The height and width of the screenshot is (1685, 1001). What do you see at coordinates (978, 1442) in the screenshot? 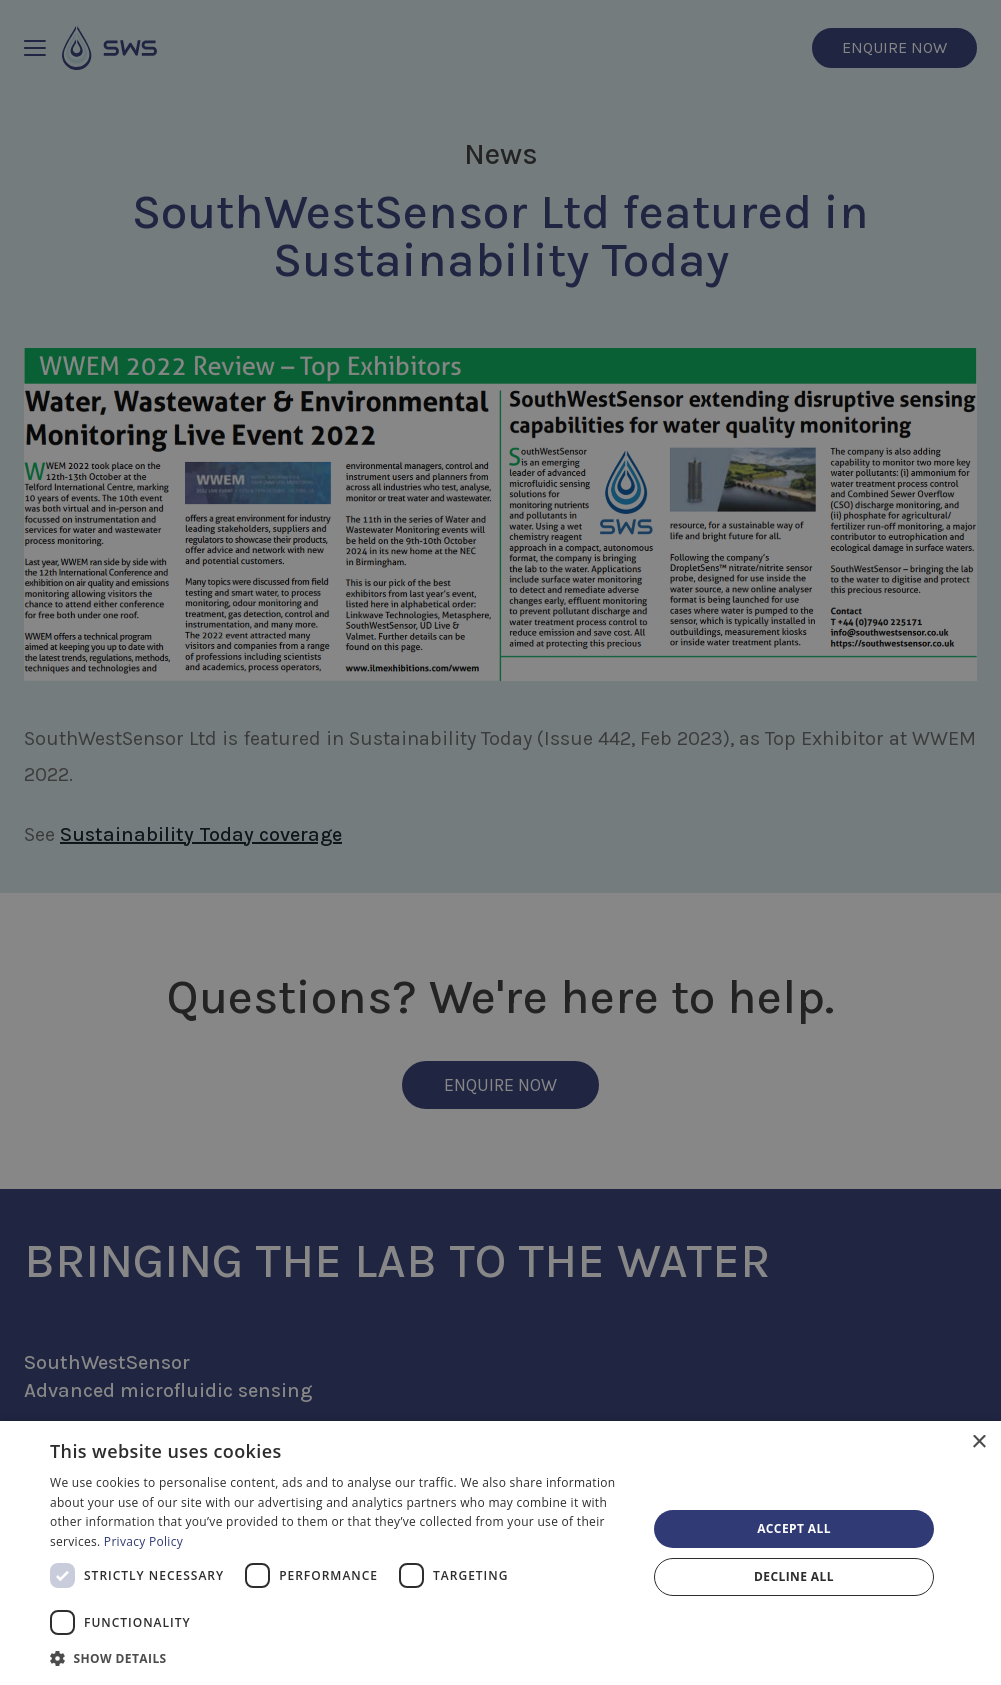
I see `× [button]` at bounding box center [978, 1442].